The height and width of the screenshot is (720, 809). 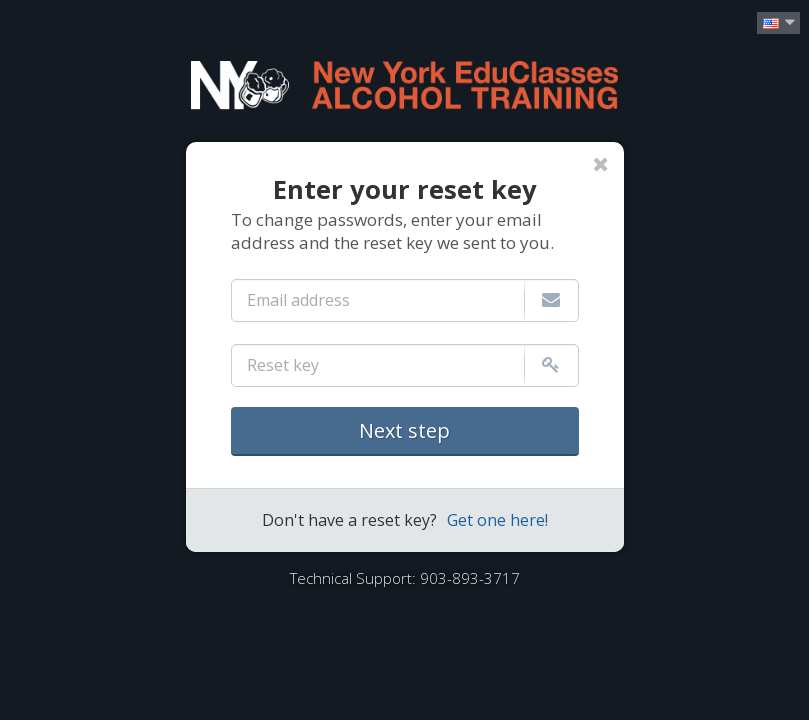 I want to click on Get one here!, so click(x=497, y=520).